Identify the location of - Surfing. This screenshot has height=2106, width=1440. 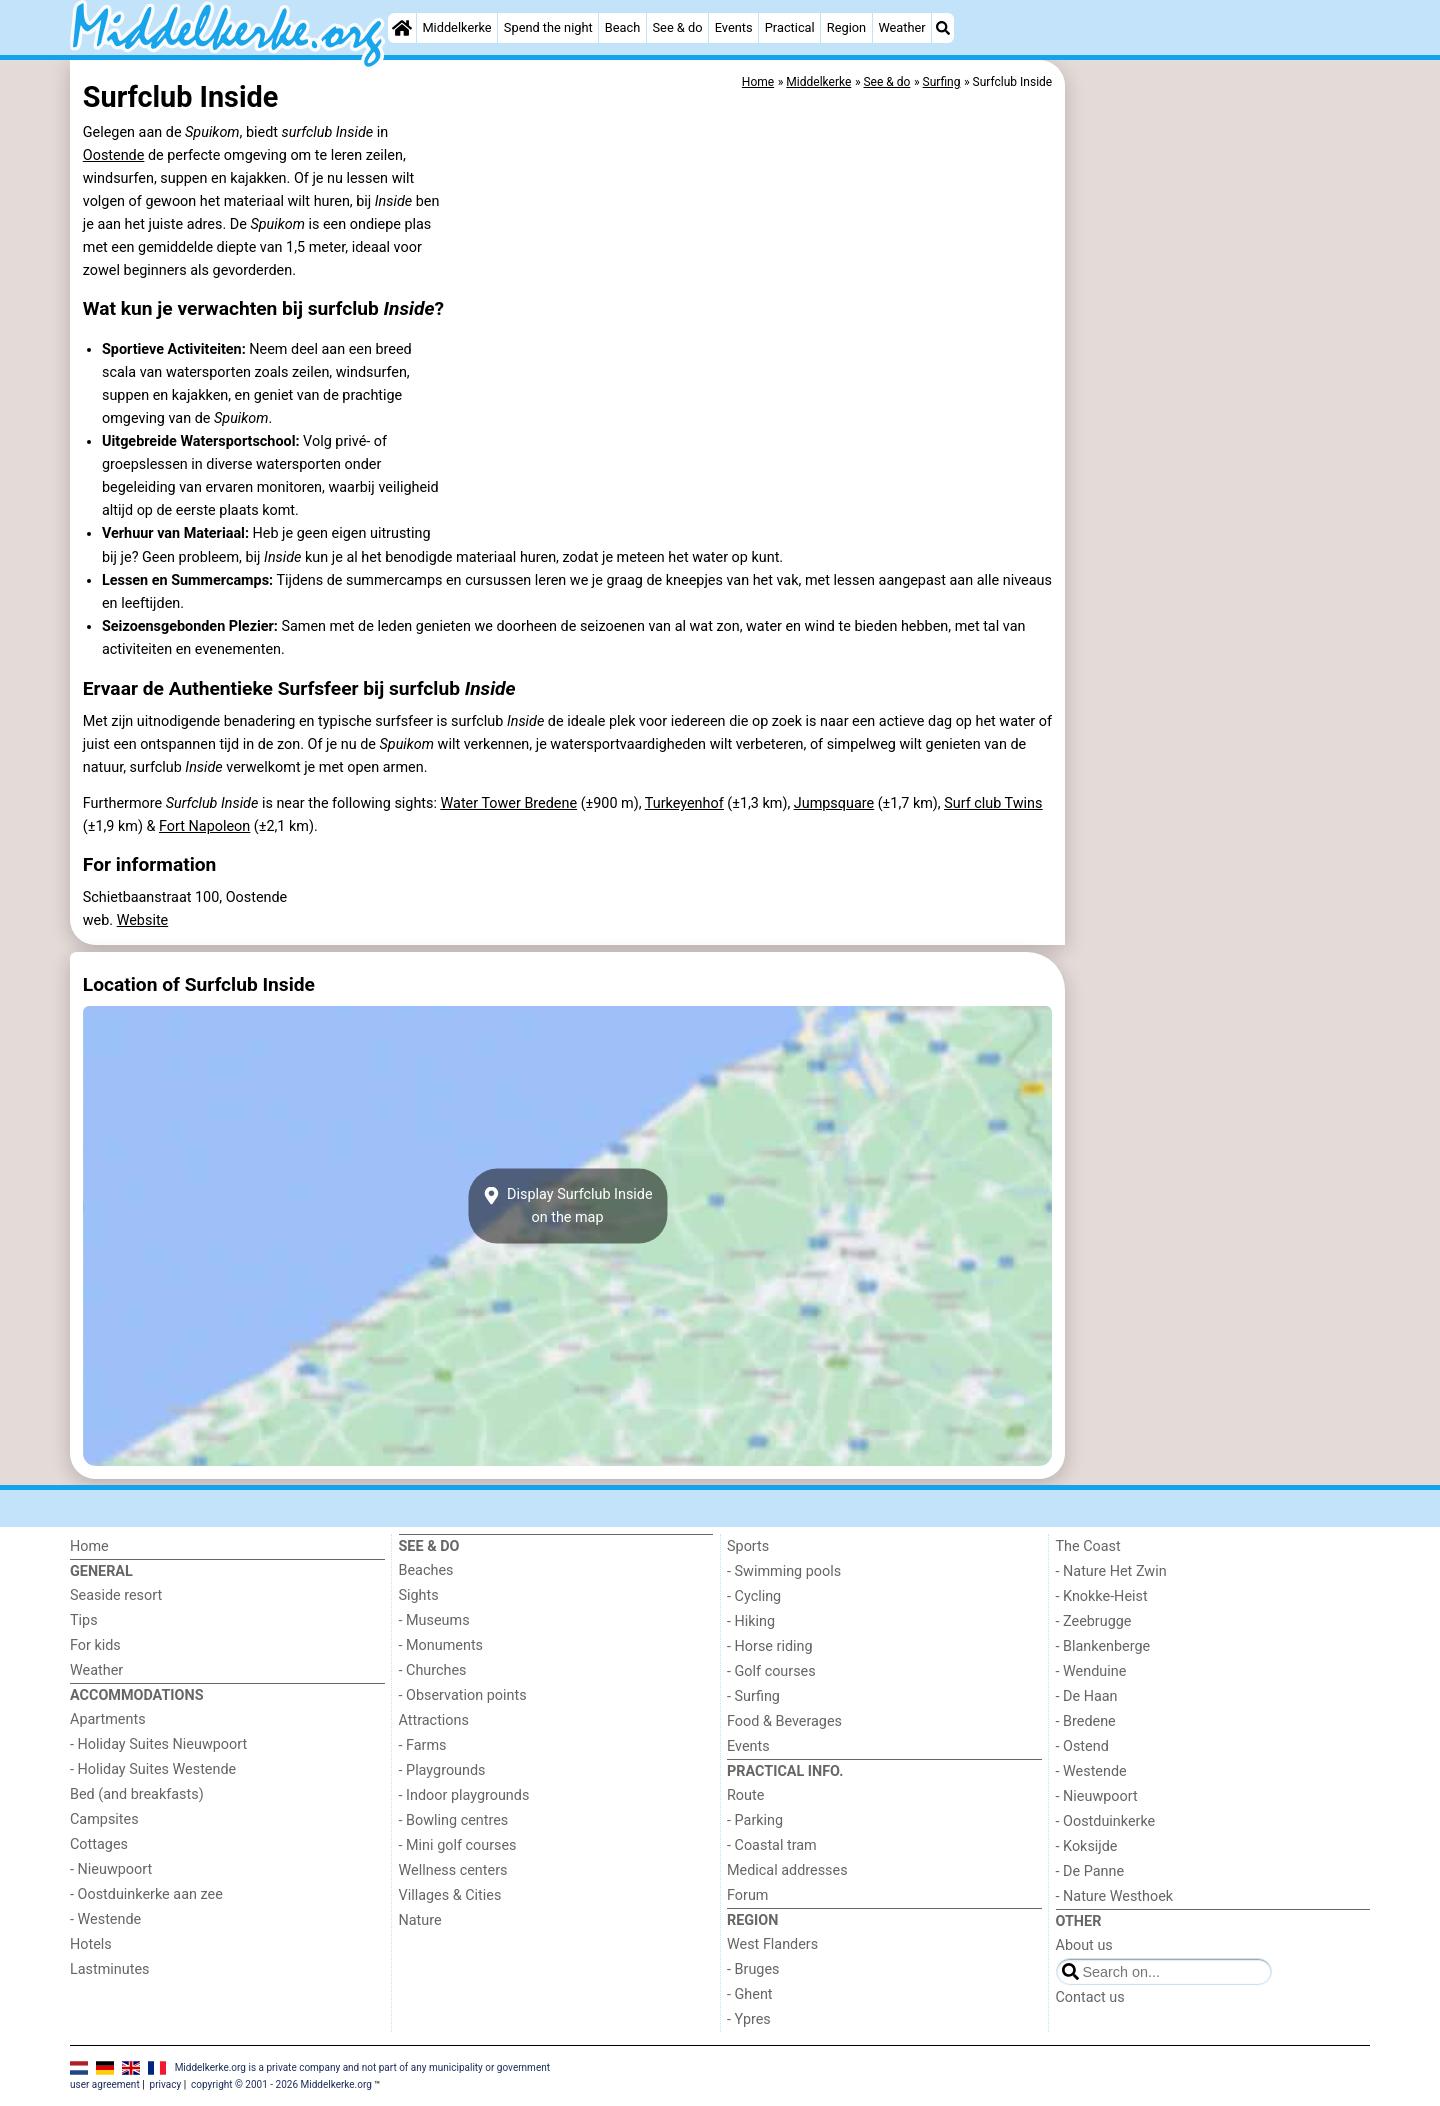
(753, 1696).